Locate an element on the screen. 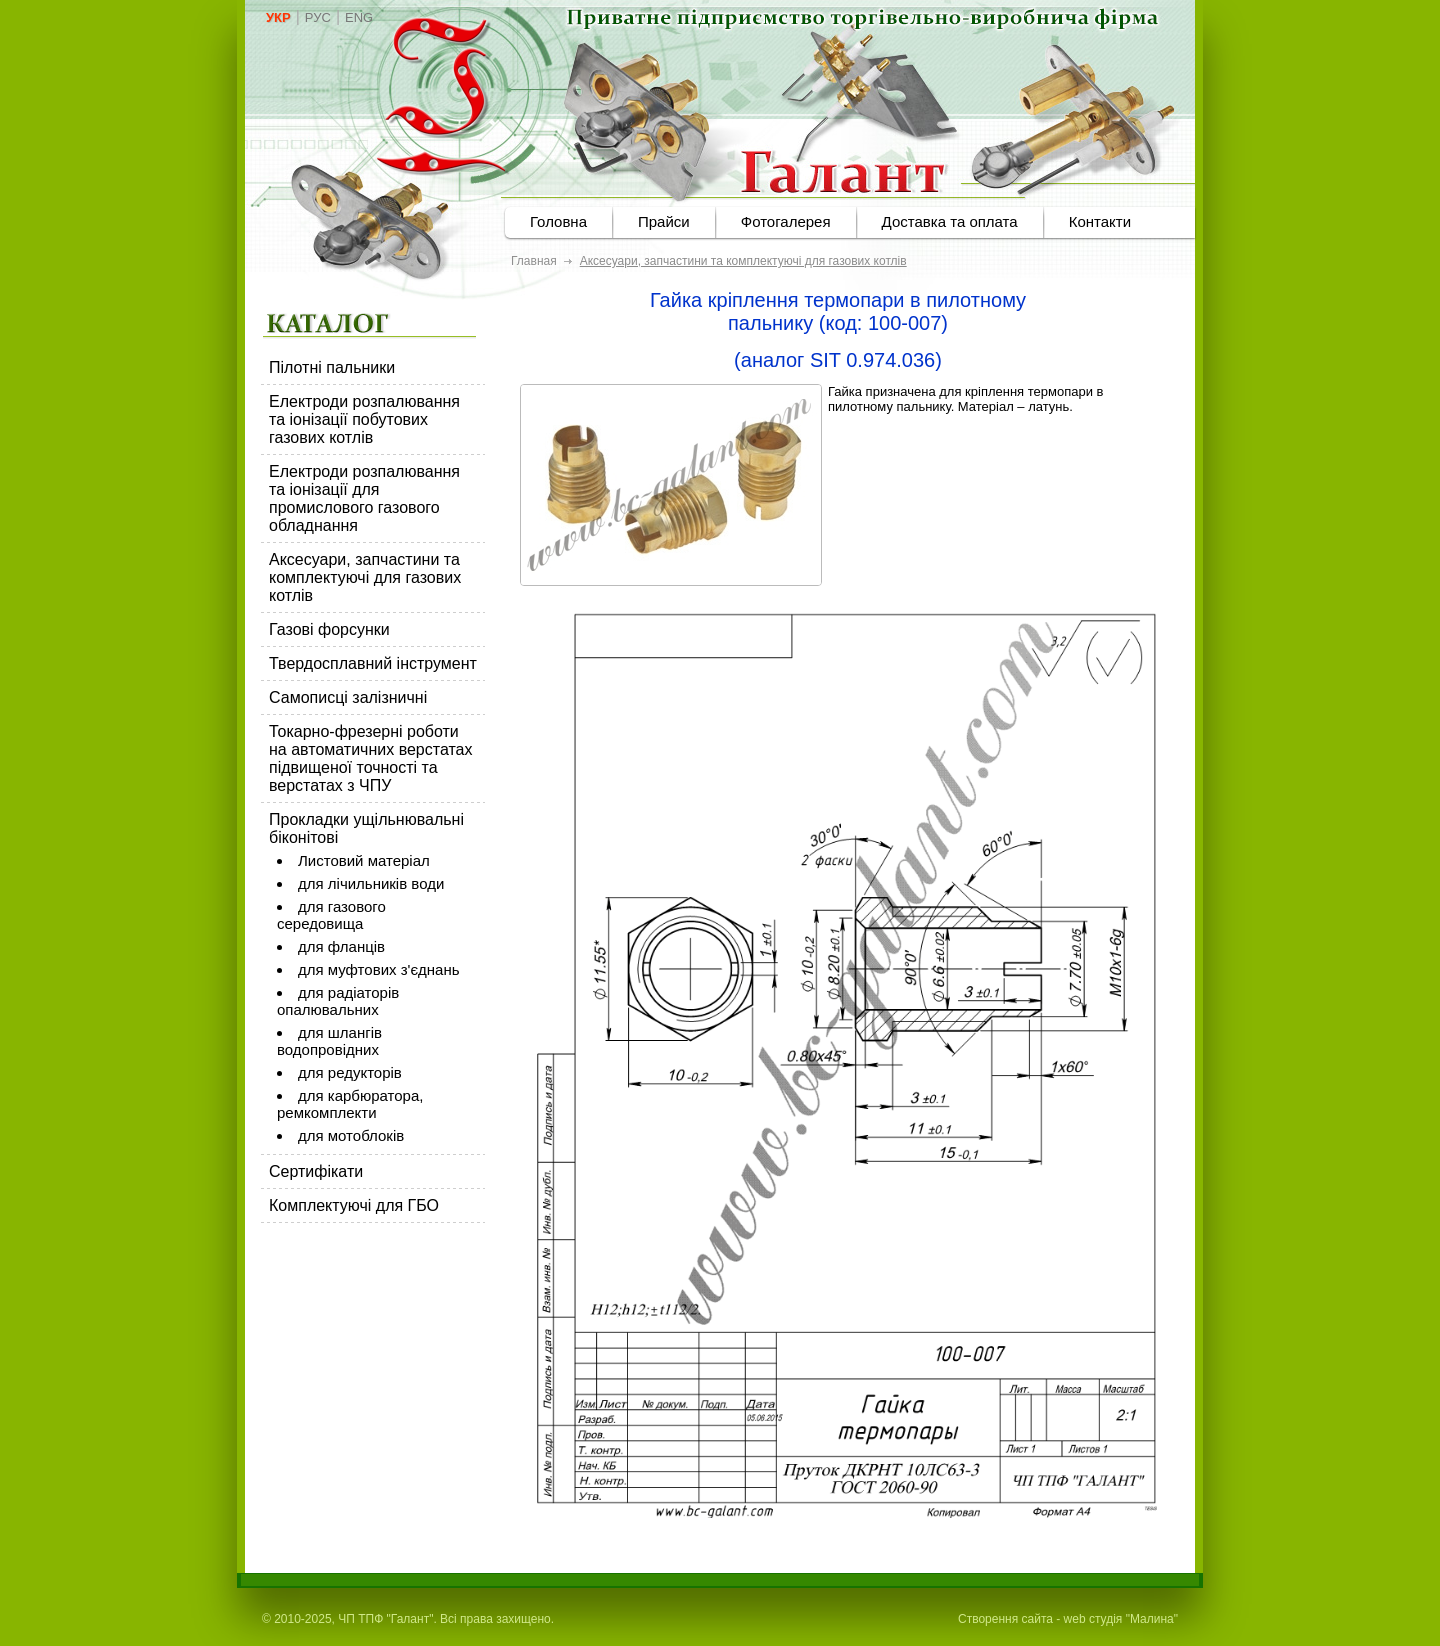  Головна is located at coordinates (558, 221).